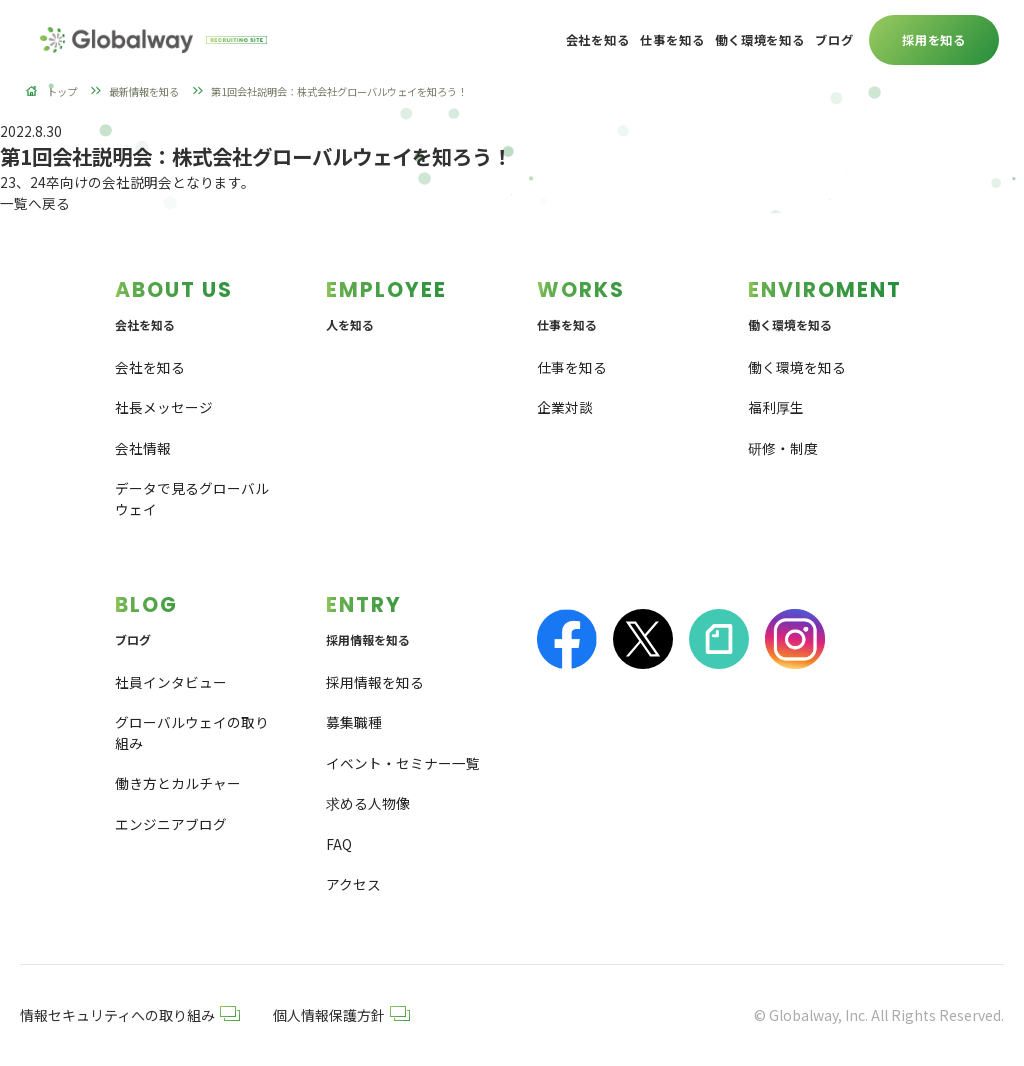  I want to click on 研修・制度, so click(783, 448).